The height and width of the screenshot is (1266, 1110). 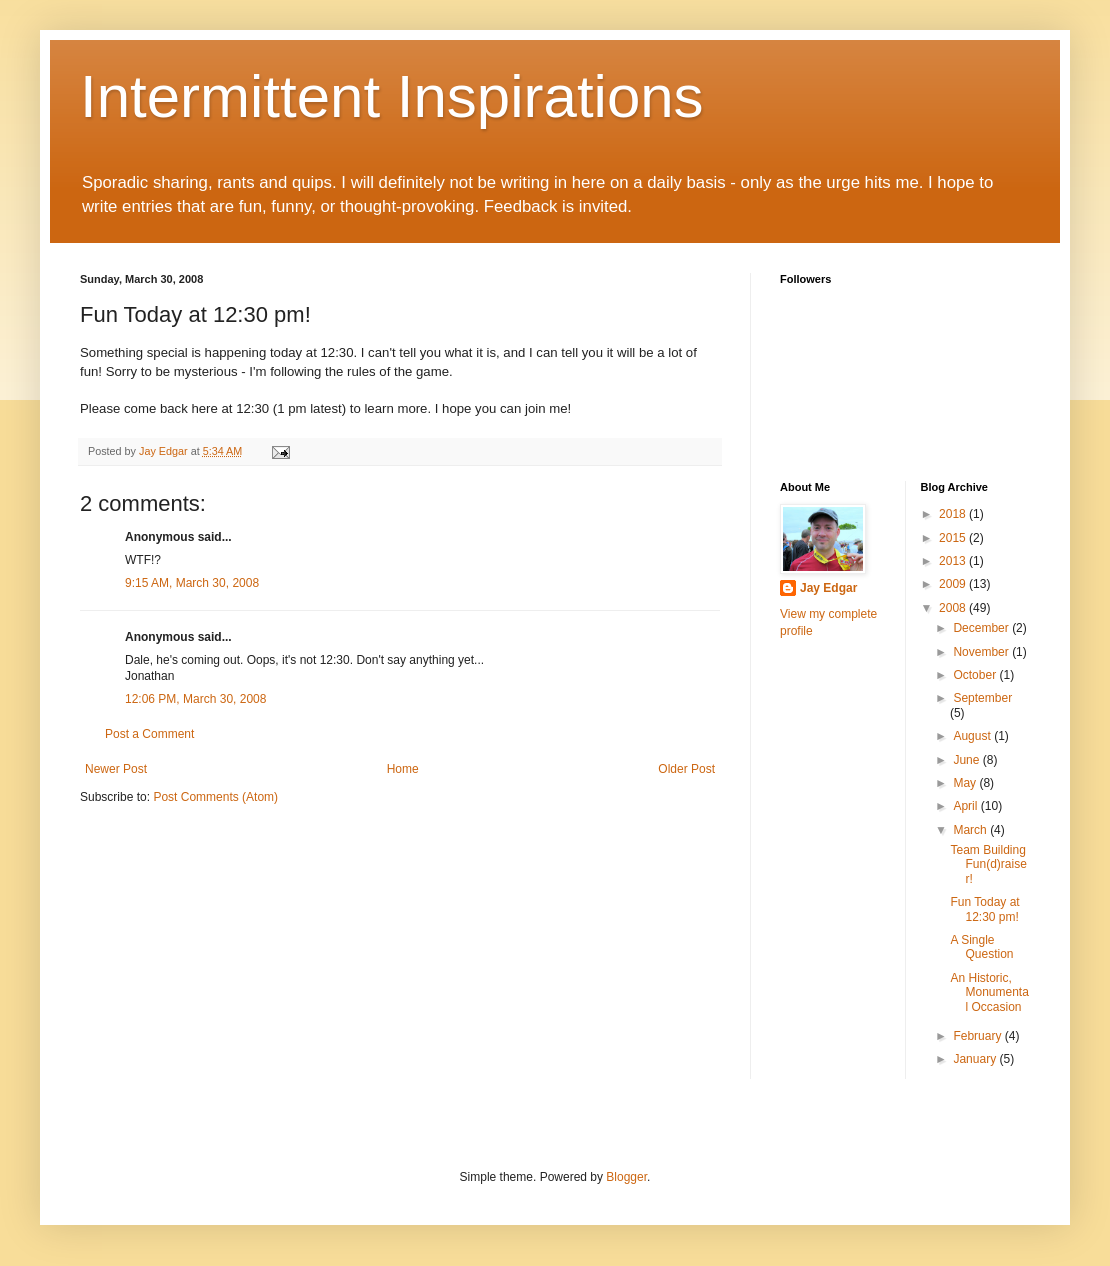 What do you see at coordinates (976, 1059) in the screenshot?
I see `January` at bounding box center [976, 1059].